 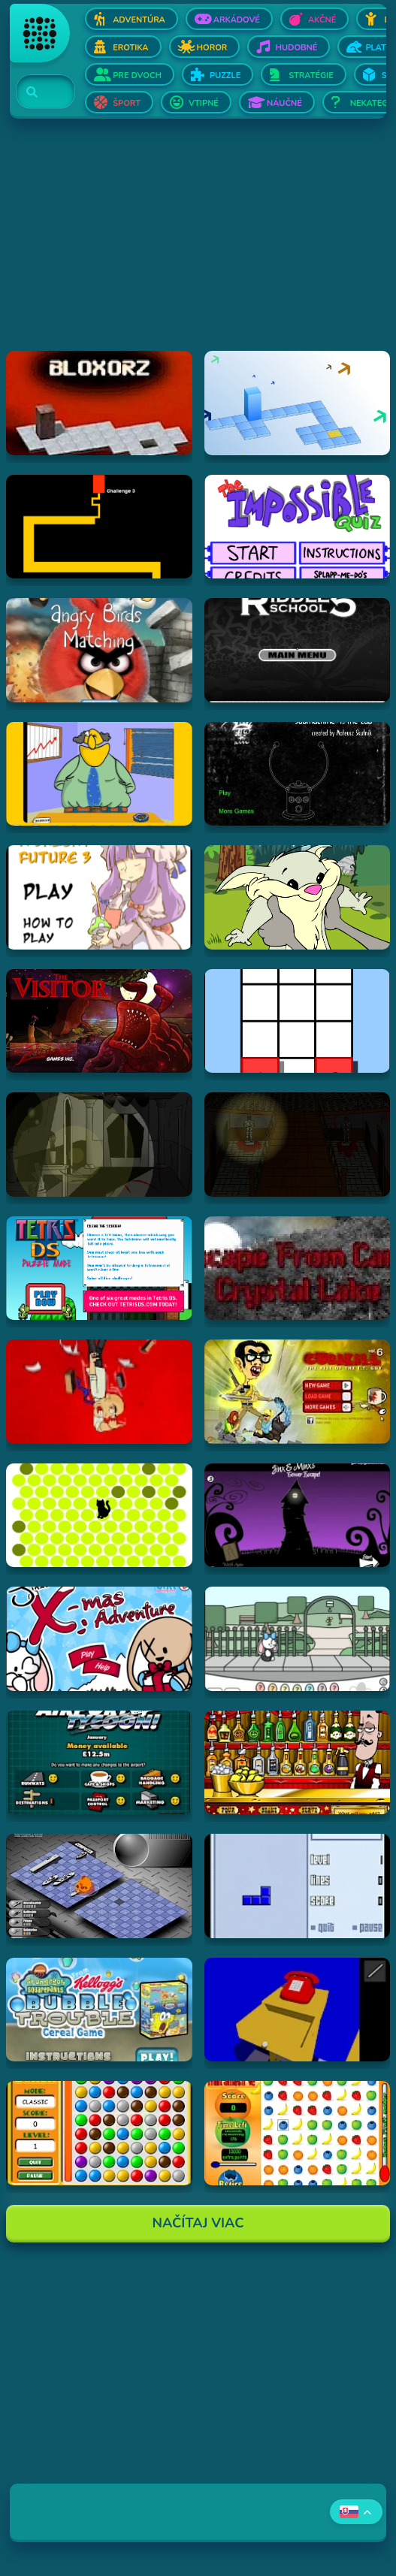 I want to click on [Hraj The Visitor], so click(x=99, y=1021).